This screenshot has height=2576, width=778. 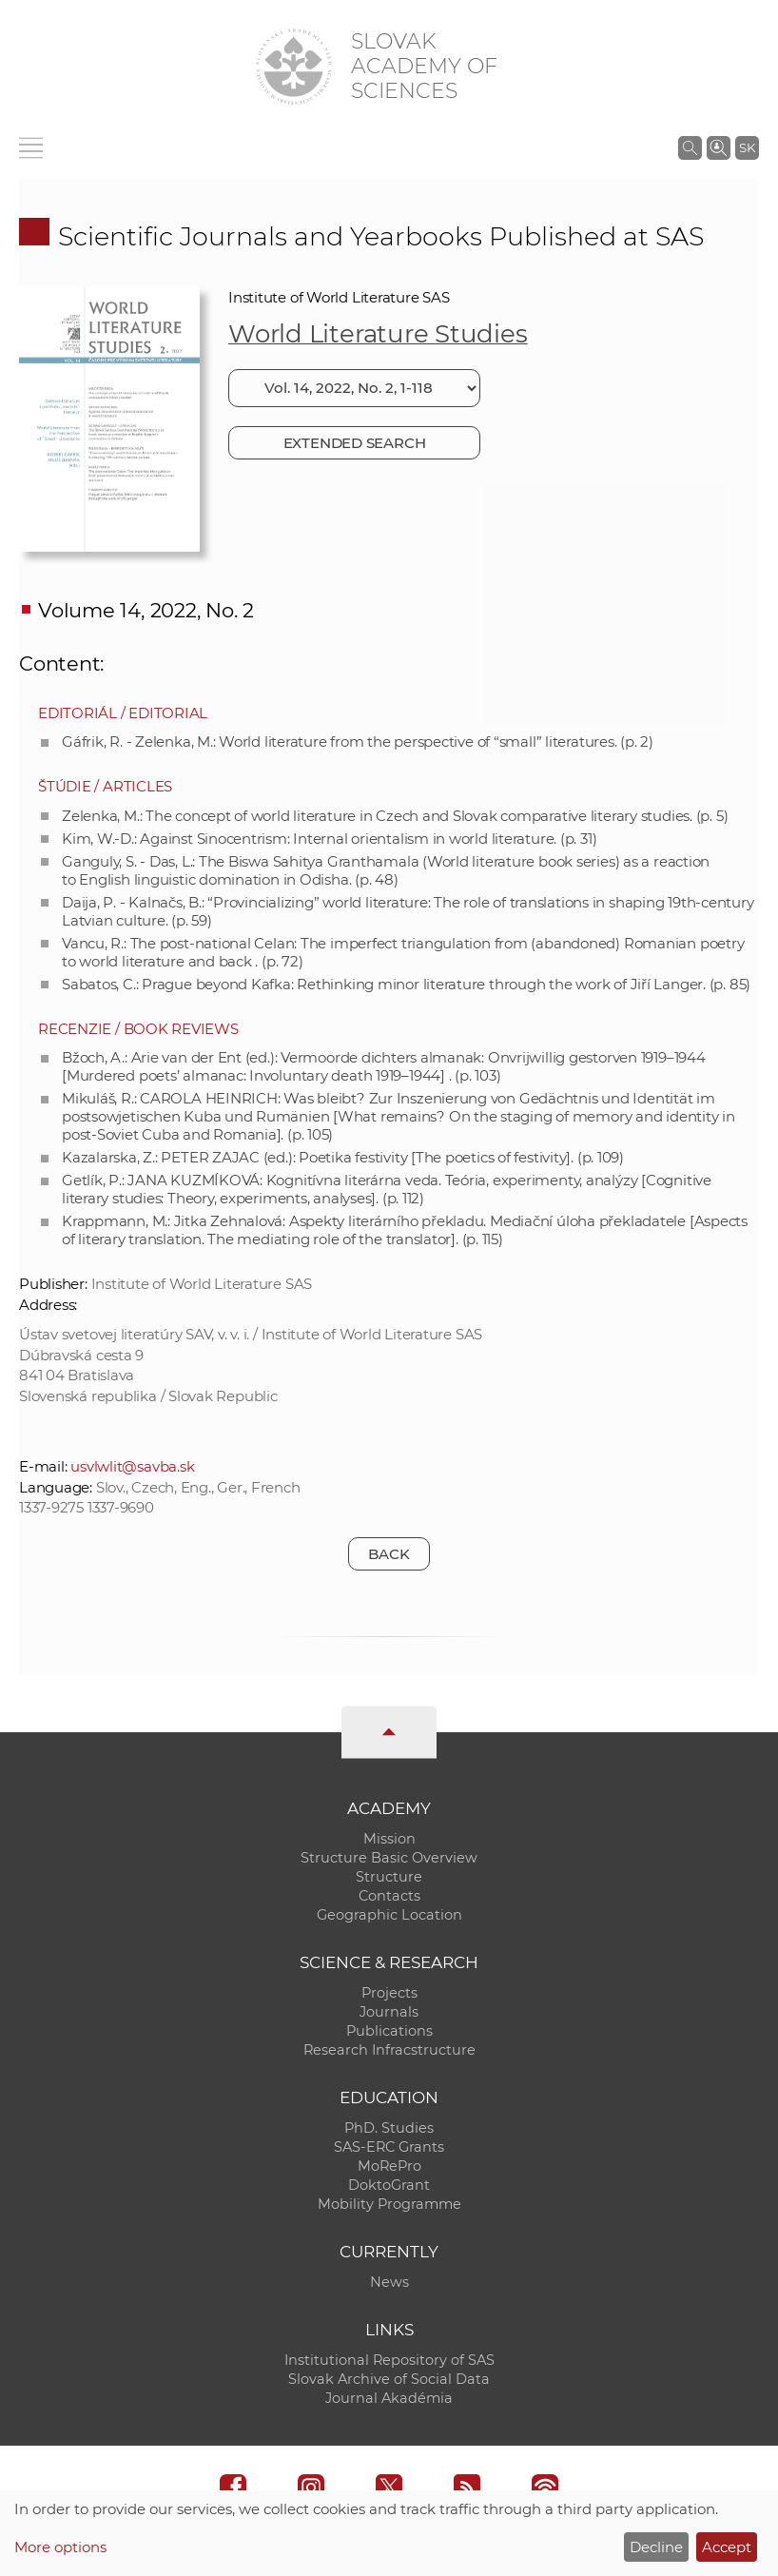 What do you see at coordinates (357, 741) in the screenshot?
I see `Gáfrik, R. - Zelenka, M.: World literature from the perspective of “small” literatures. (p. 2)` at bounding box center [357, 741].